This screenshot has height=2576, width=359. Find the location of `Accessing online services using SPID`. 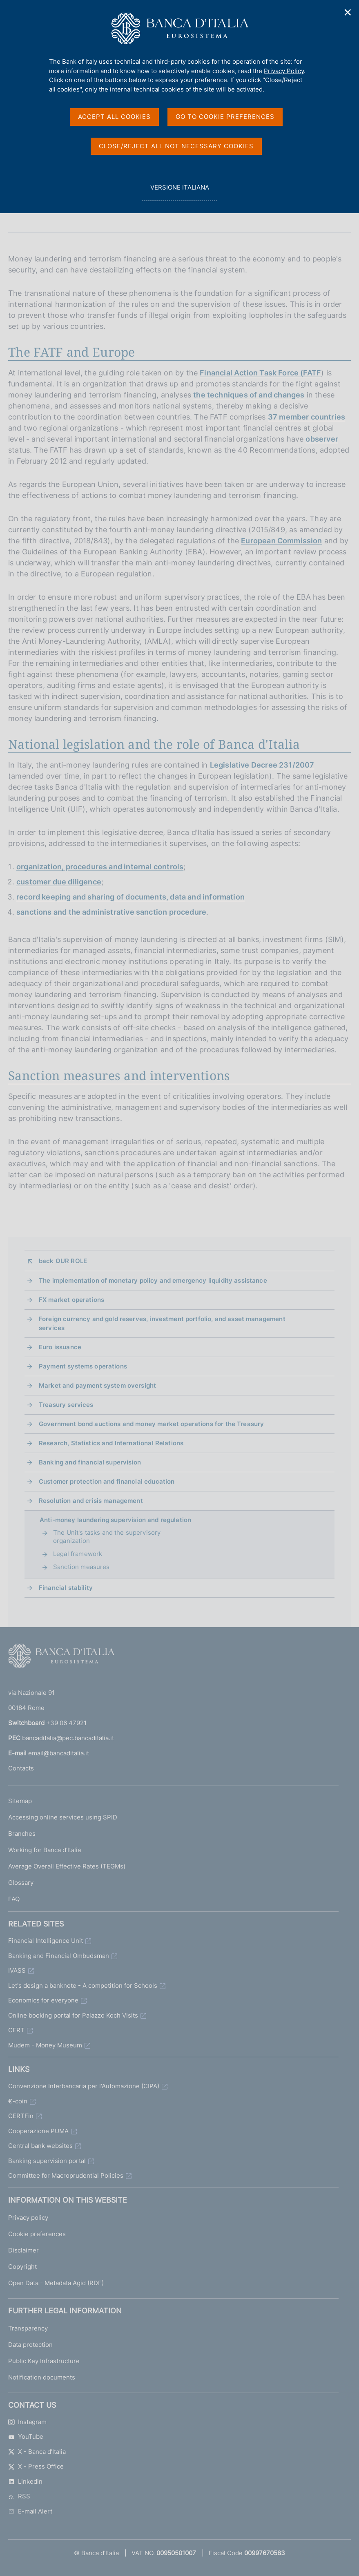

Accessing online services using SPID is located at coordinates (62, 1817).